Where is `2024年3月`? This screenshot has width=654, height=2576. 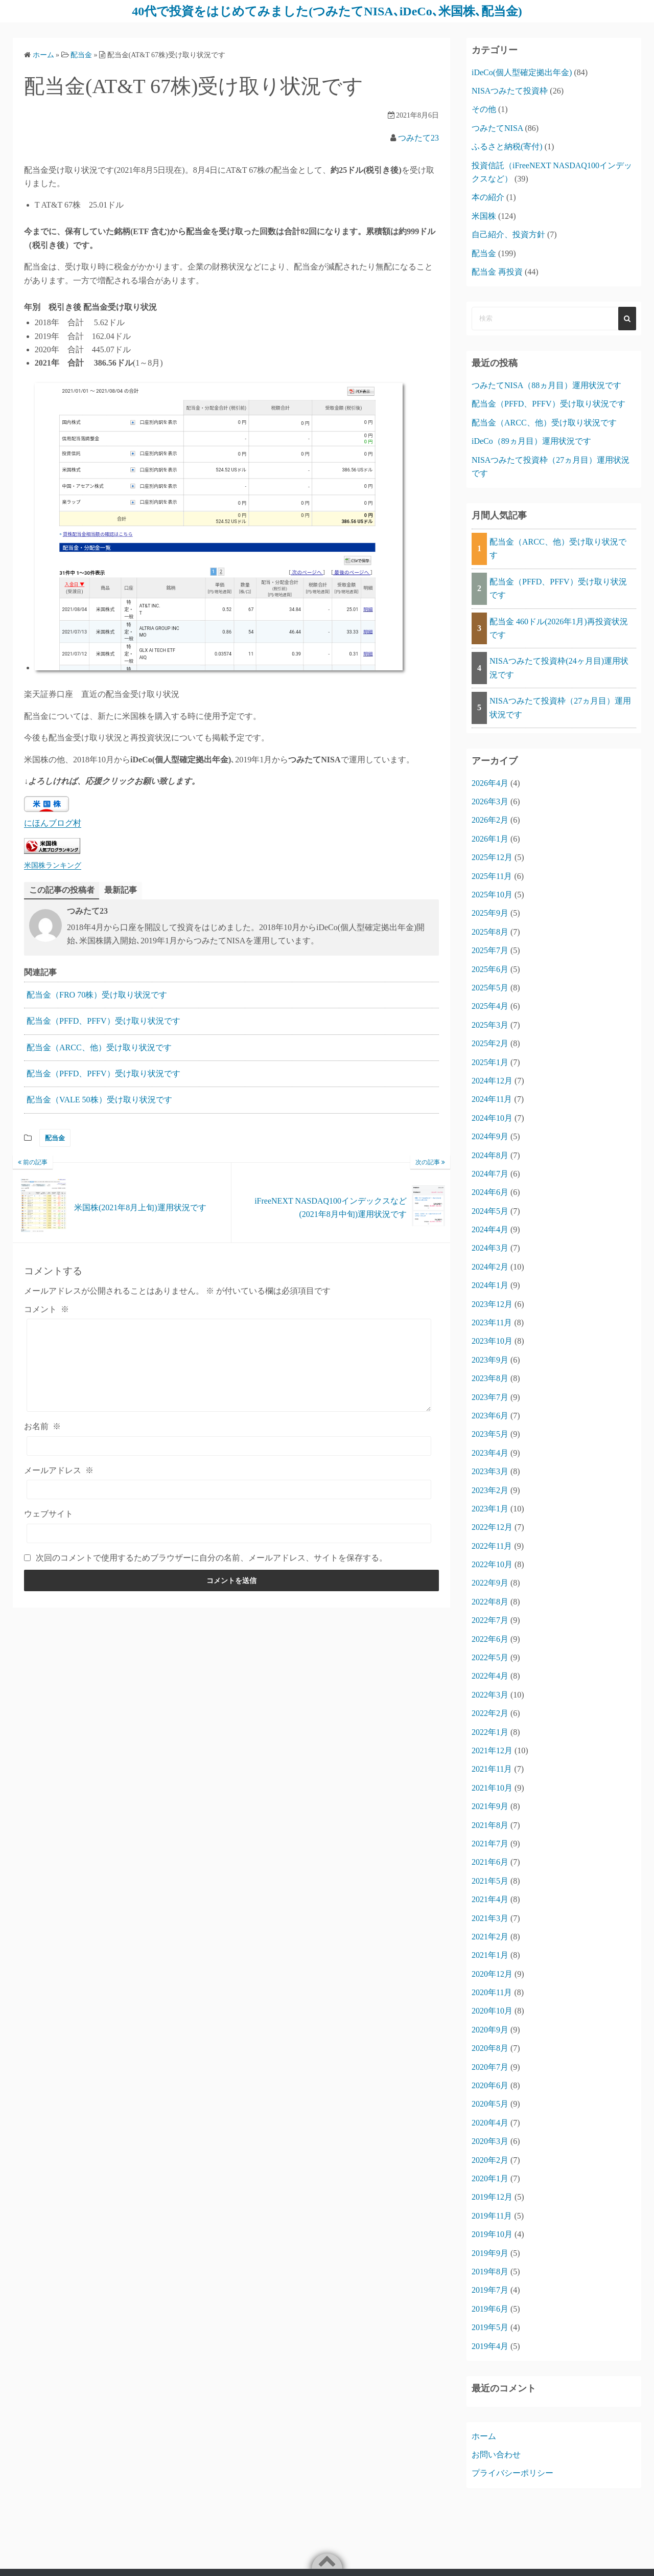 2024年3月 is located at coordinates (490, 1248).